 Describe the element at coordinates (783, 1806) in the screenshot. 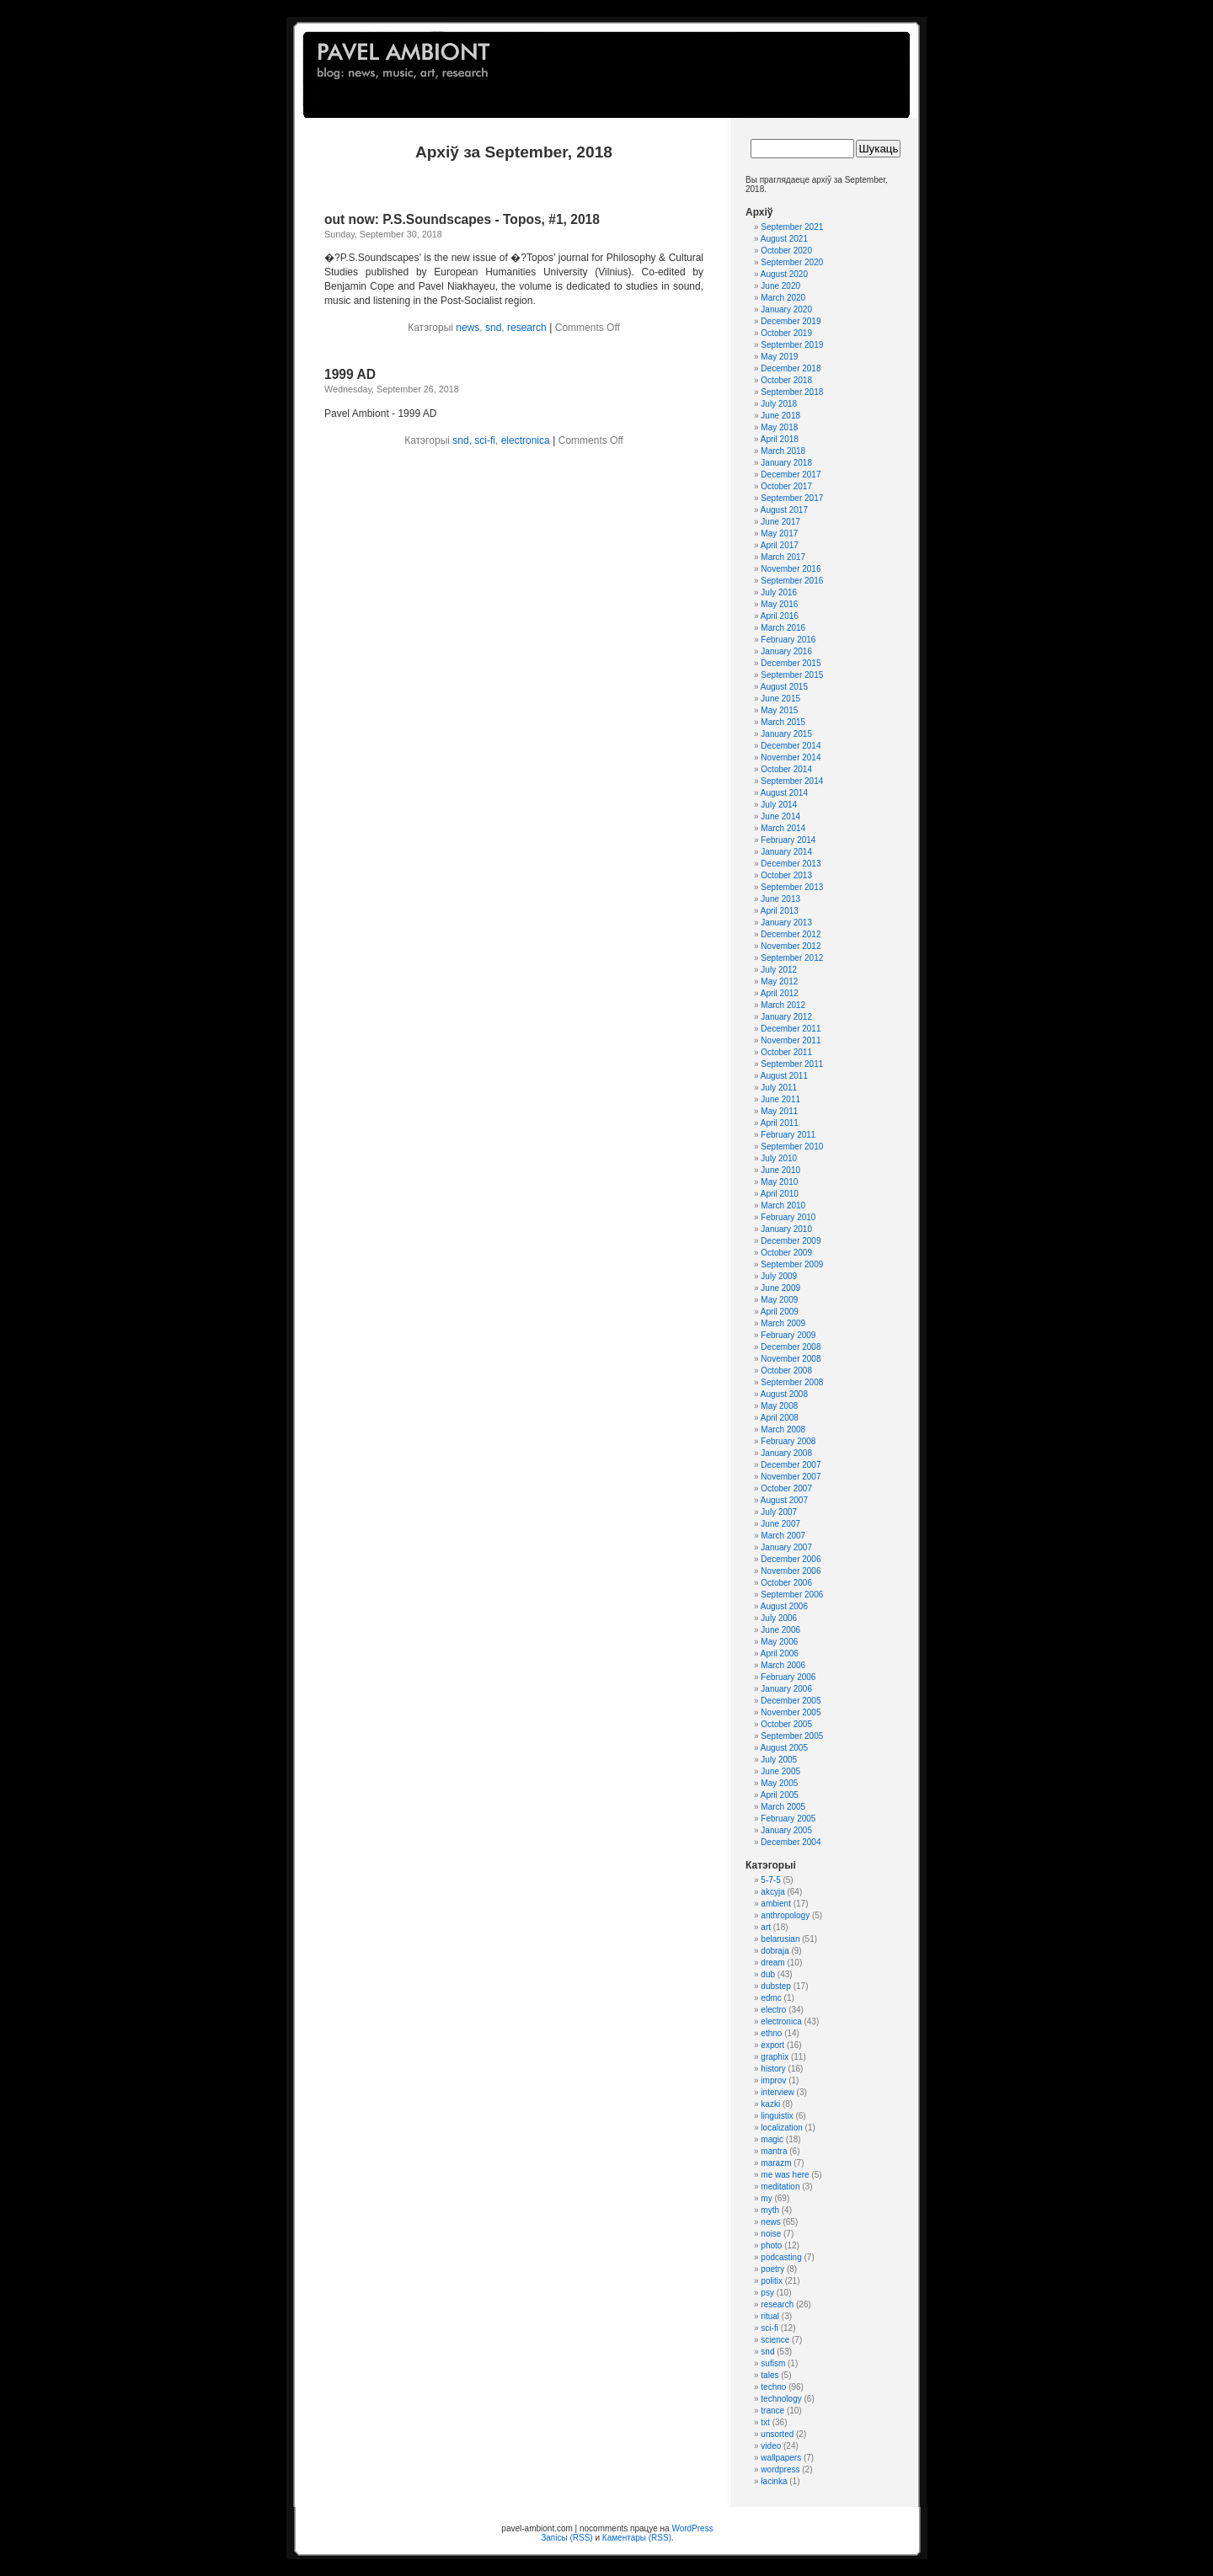

I see `March 2005` at that location.